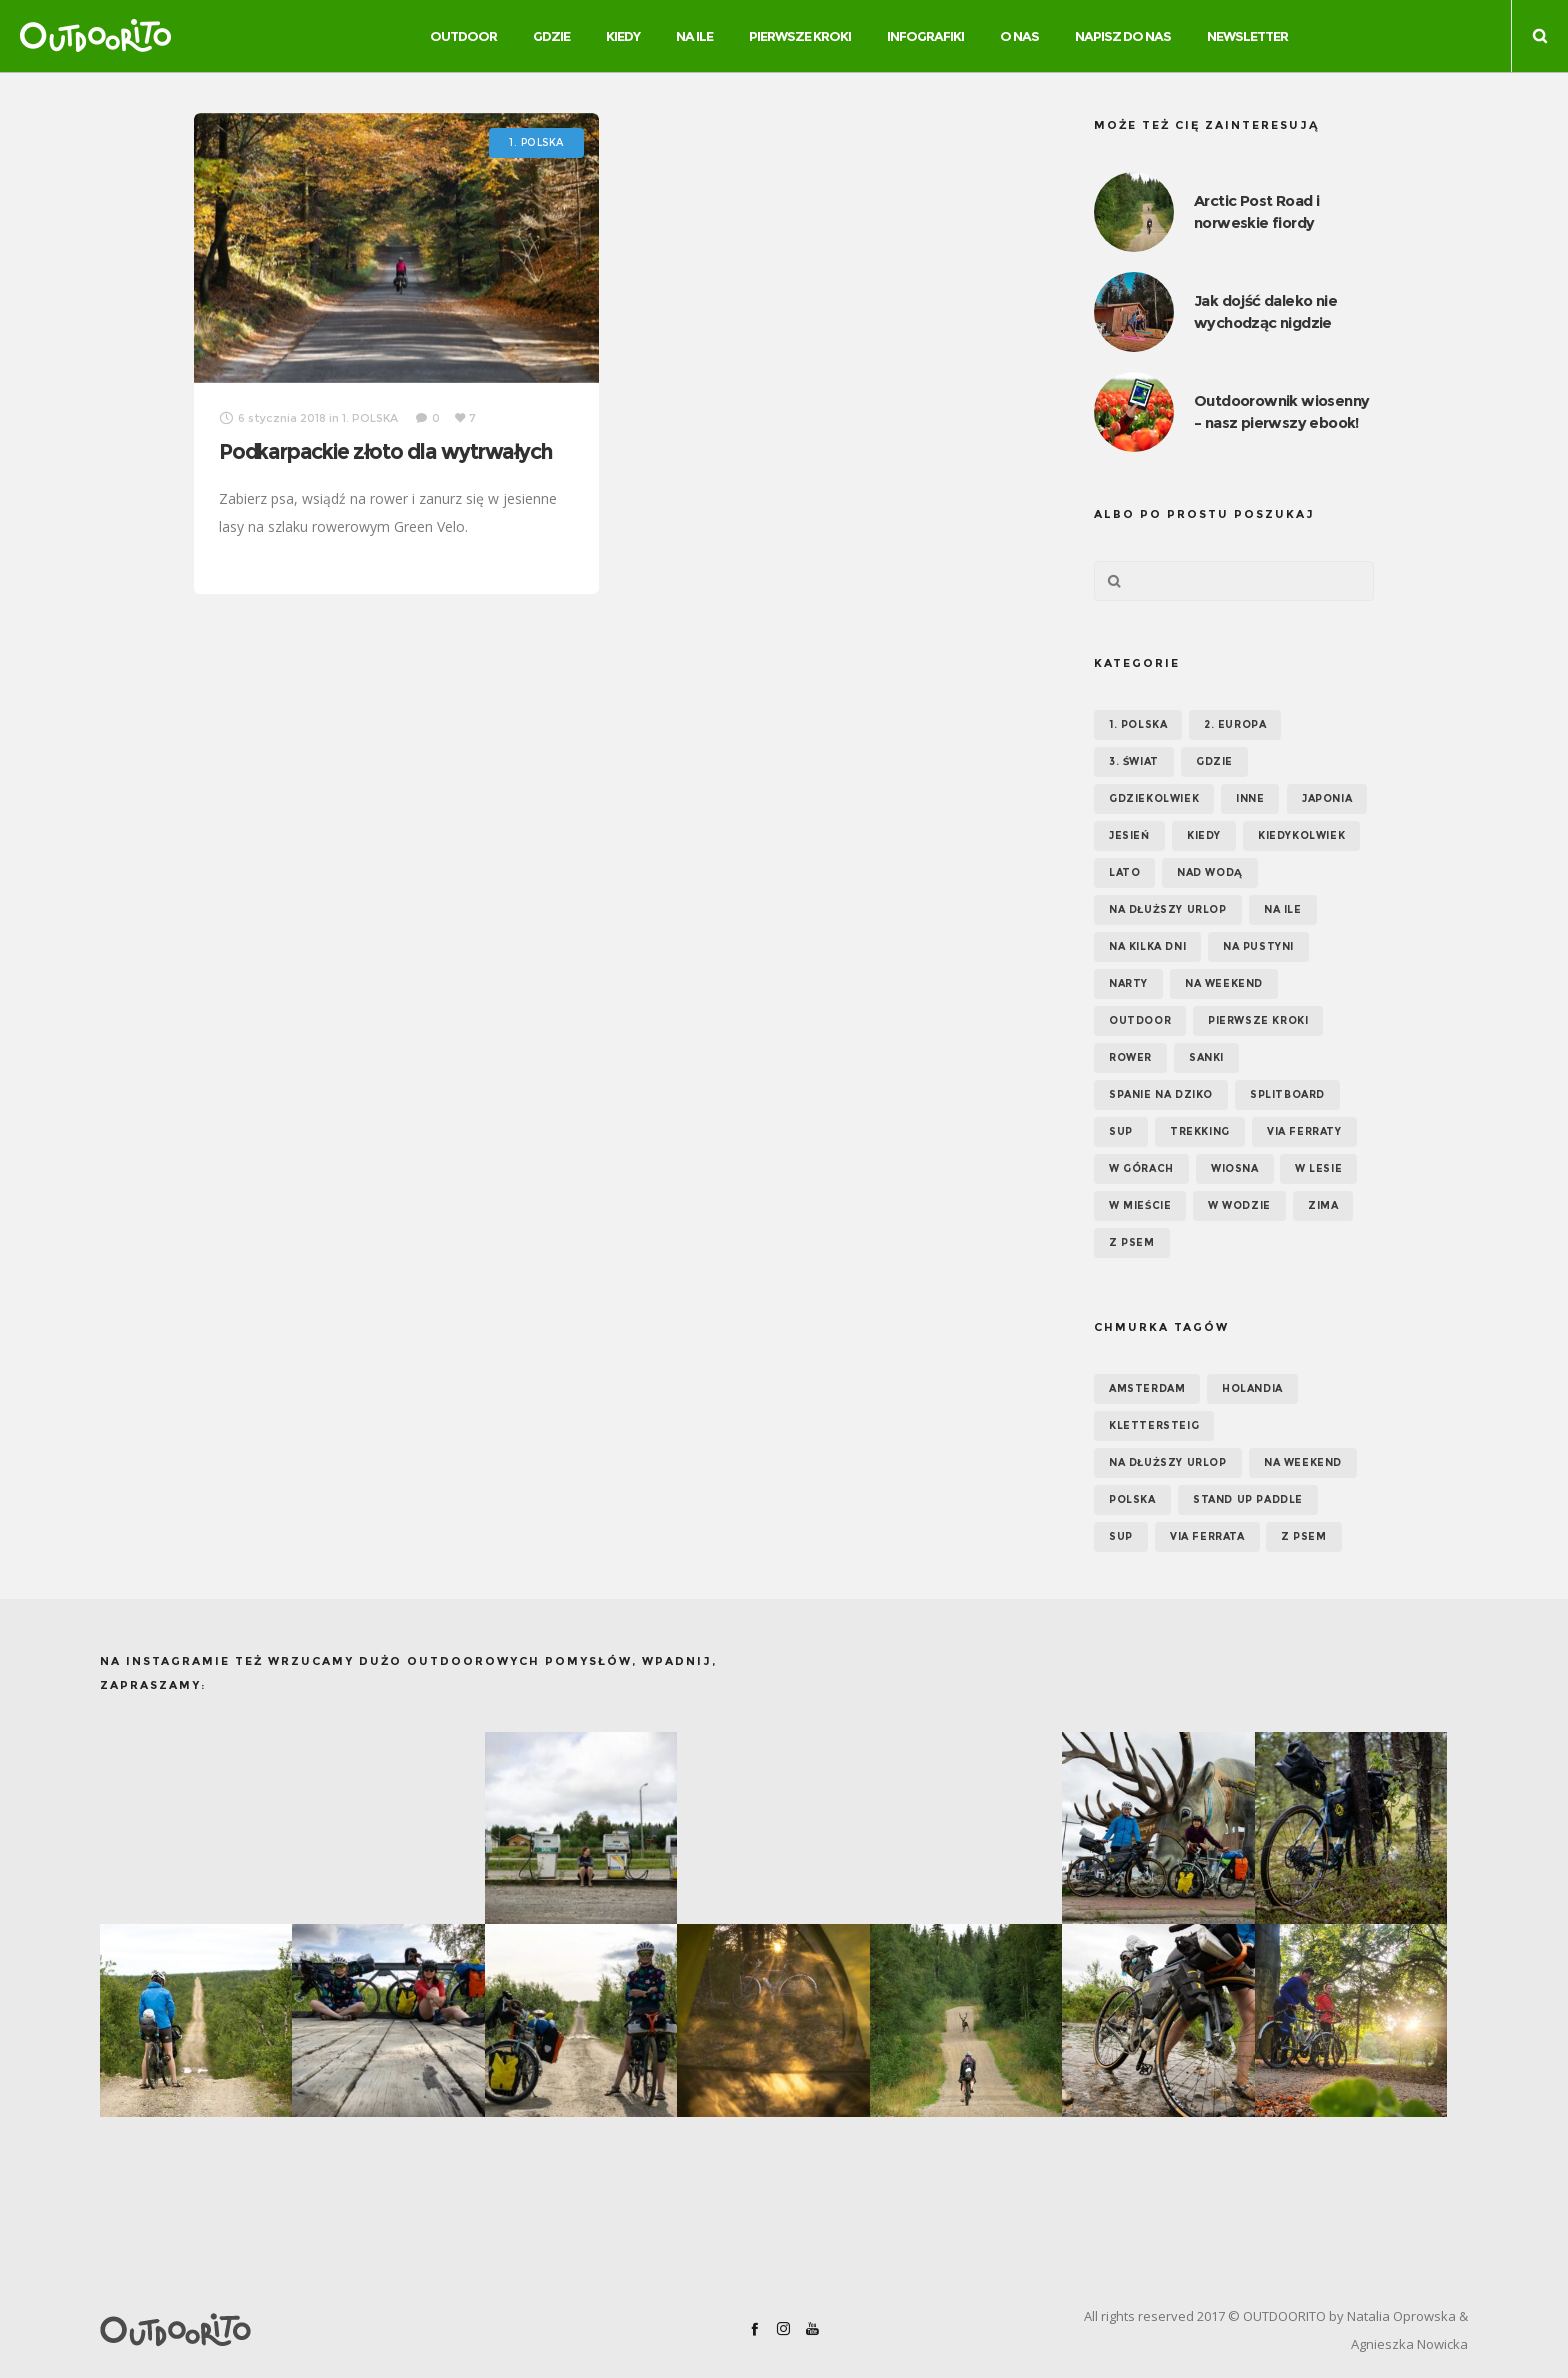 The image size is (1568, 2378). What do you see at coordinates (1147, 946) in the screenshot?
I see `Na kilka dni [Na kilka dni (42 elementy)]` at bounding box center [1147, 946].